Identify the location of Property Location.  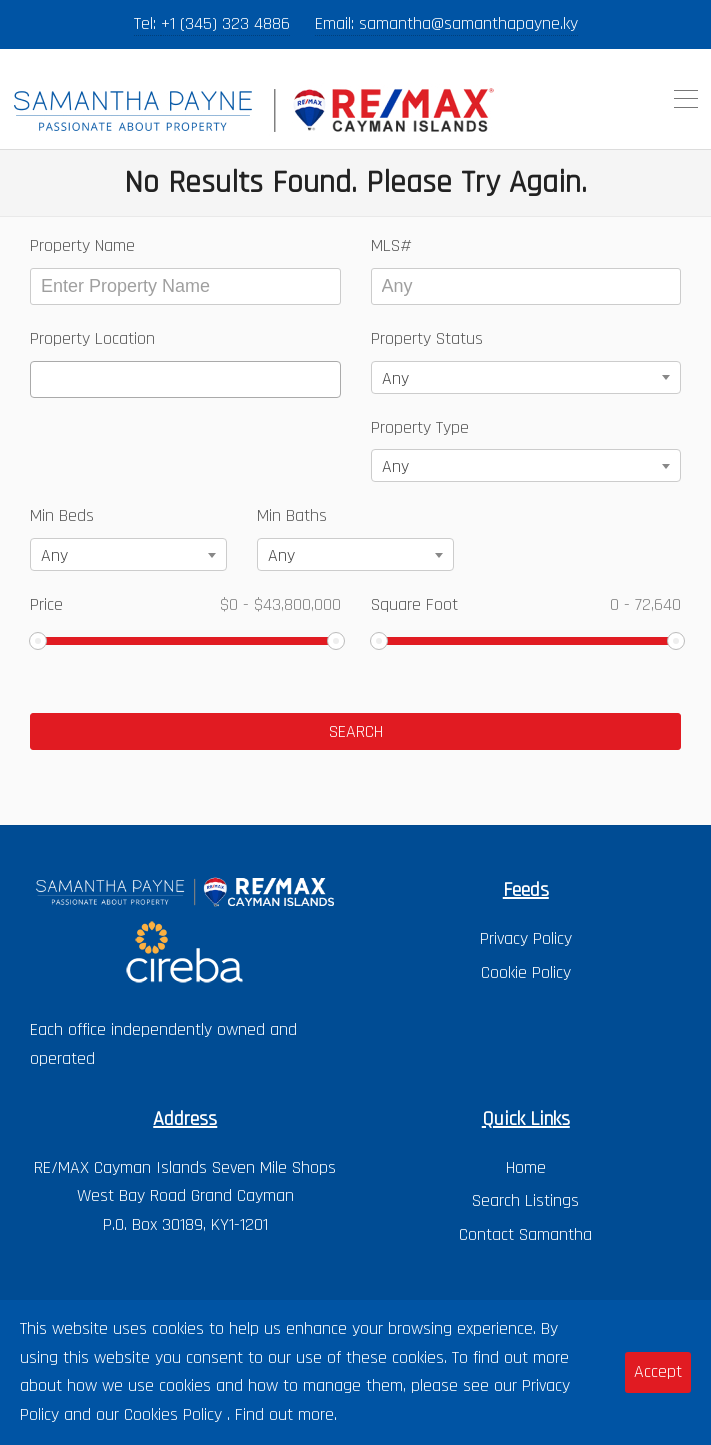
(92, 338).